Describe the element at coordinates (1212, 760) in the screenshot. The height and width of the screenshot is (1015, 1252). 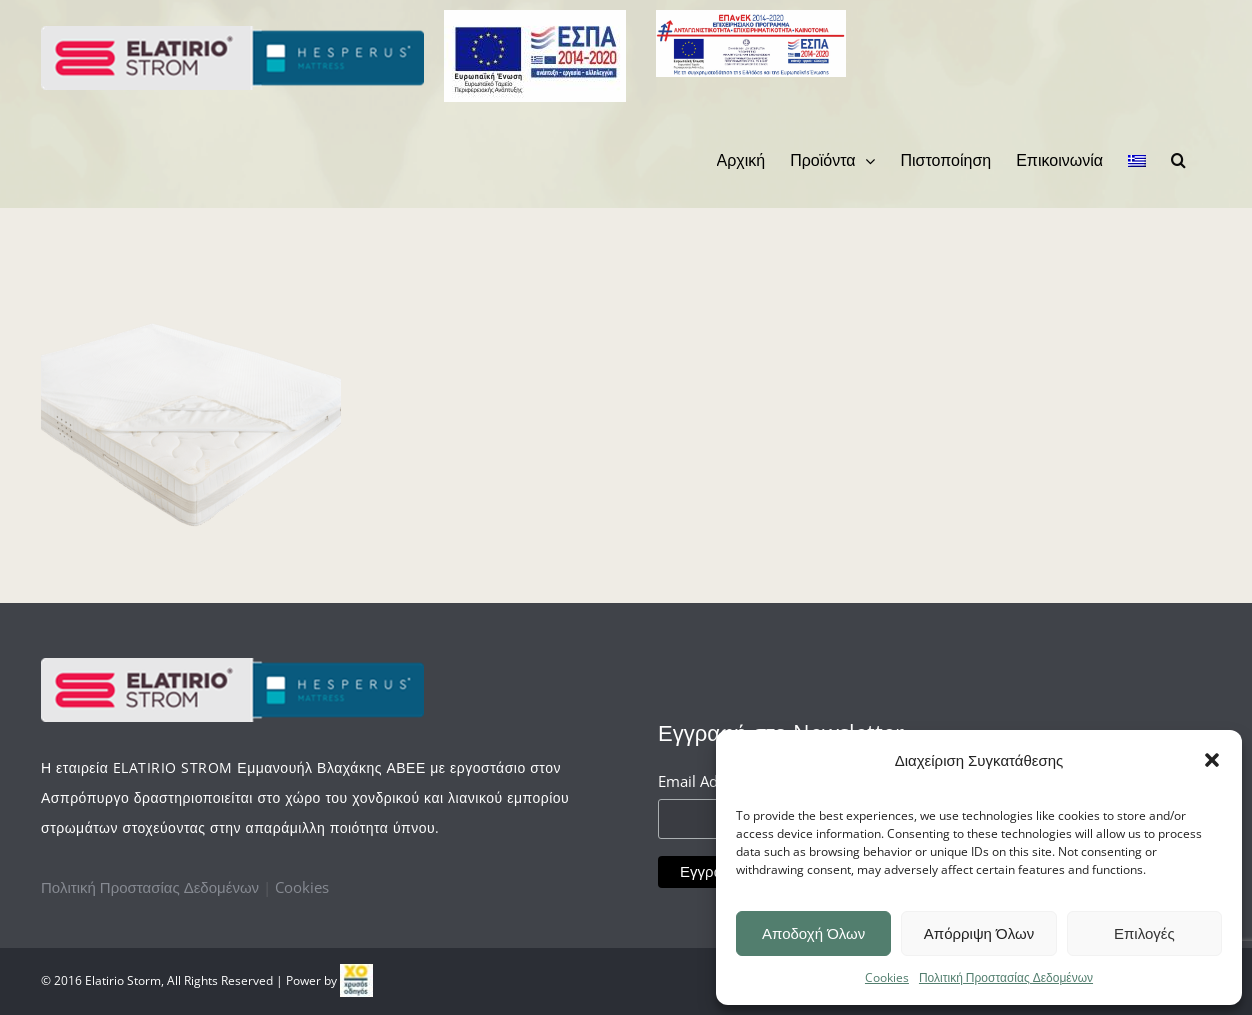
I see `[button]` at that location.